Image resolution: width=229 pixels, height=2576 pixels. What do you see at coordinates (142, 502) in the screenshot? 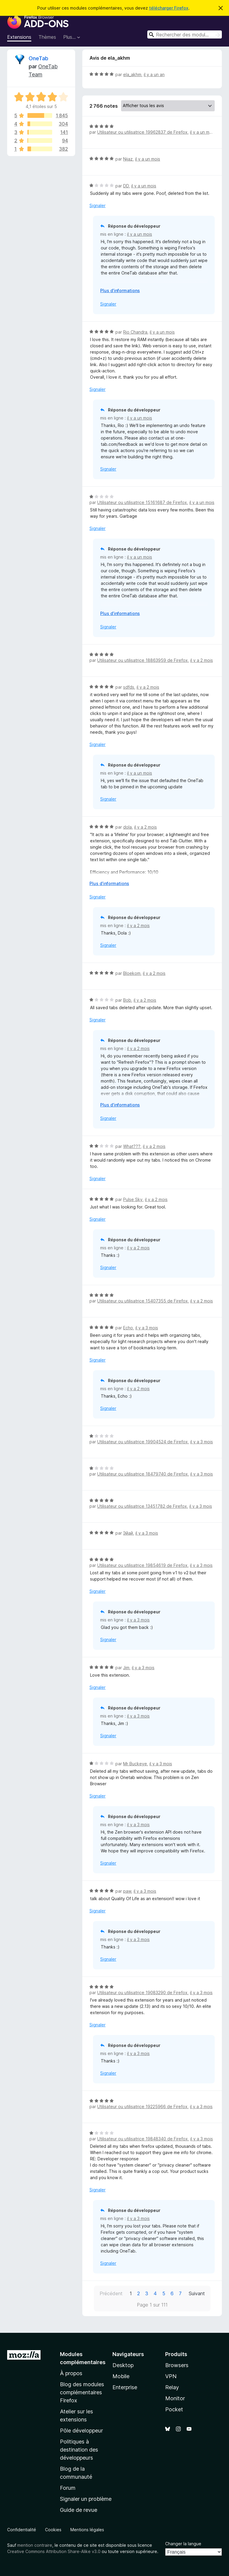
I see `Utilisateur ou utilisatrice 15161687 de Firefox` at bounding box center [142, 502].